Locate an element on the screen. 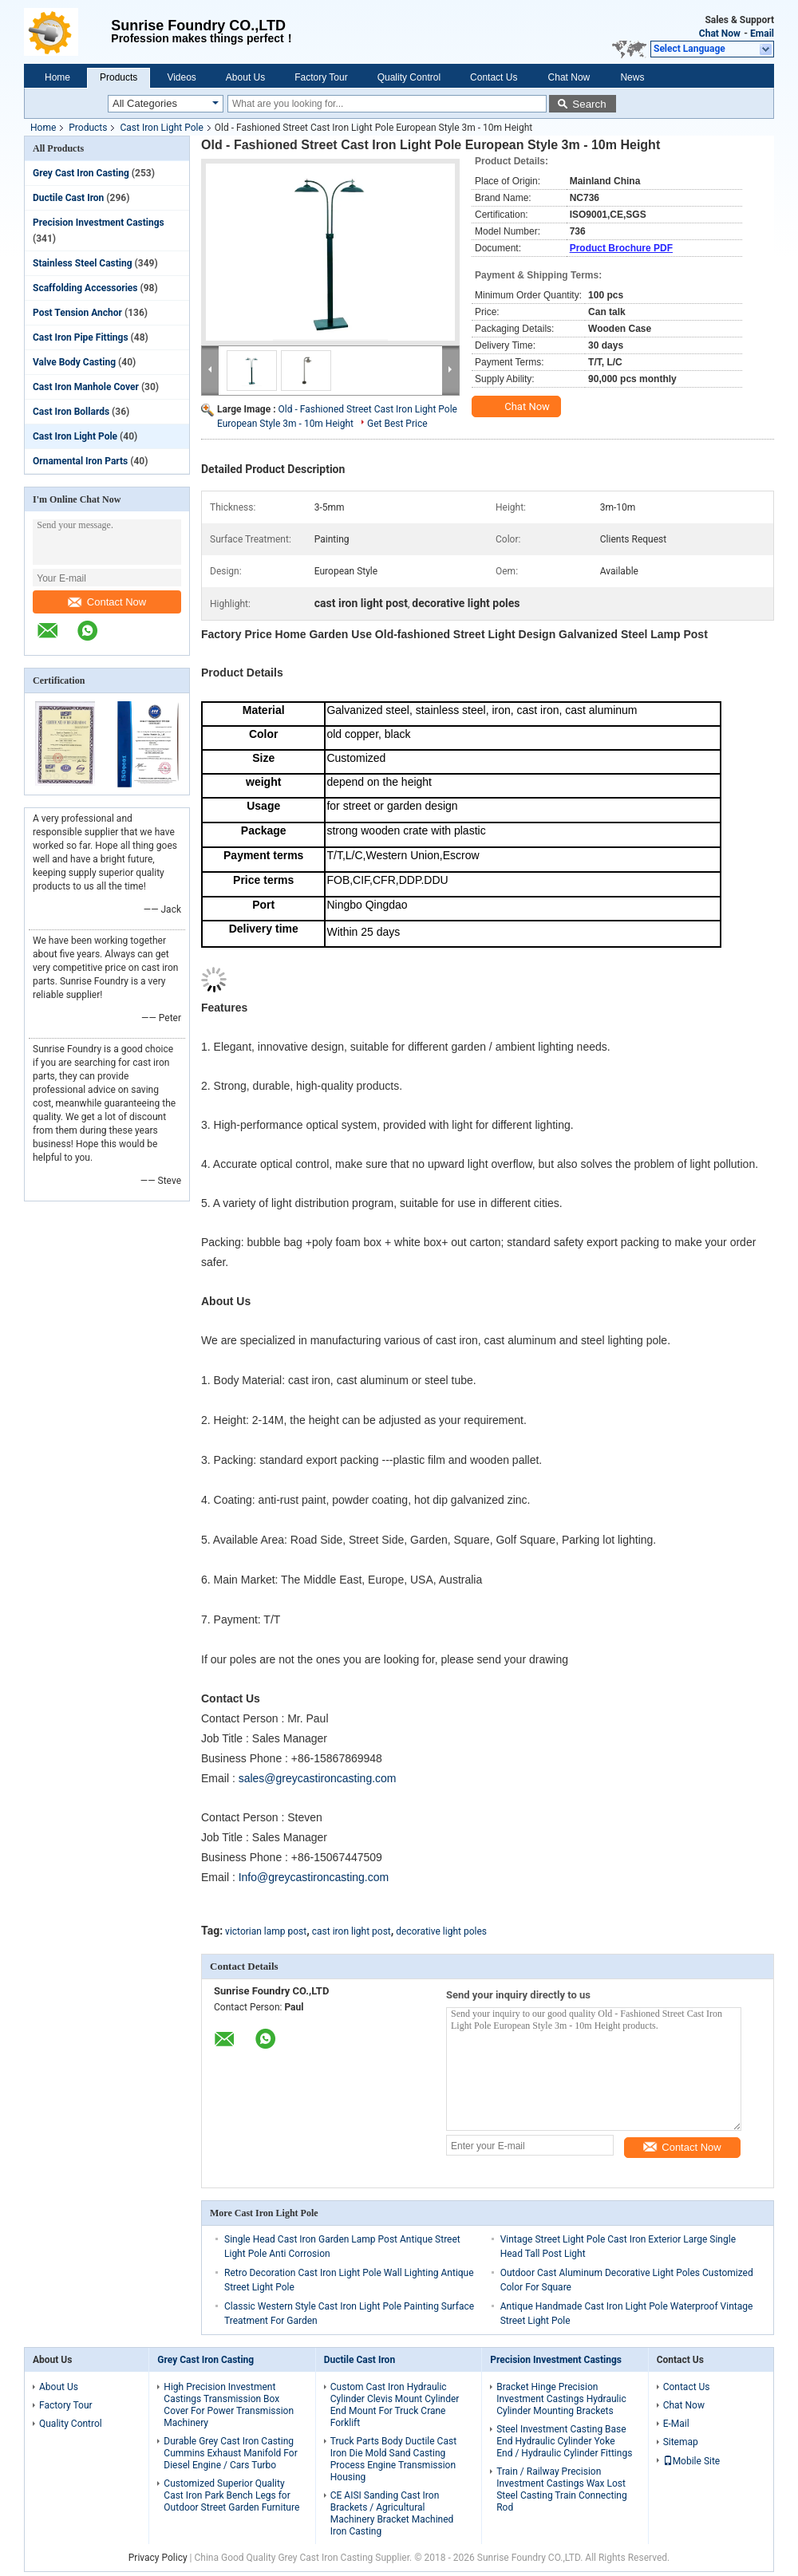  News is located at coordinates (632, 77).